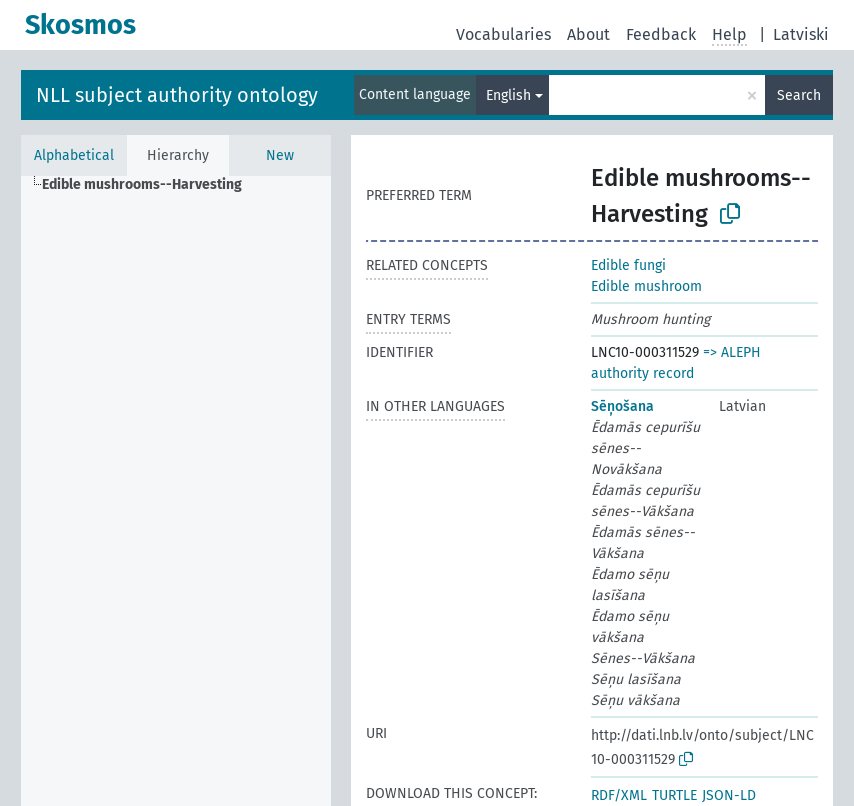  Describe the element at coordinates (588, 34) in the screenshot. I see `About` at that location.